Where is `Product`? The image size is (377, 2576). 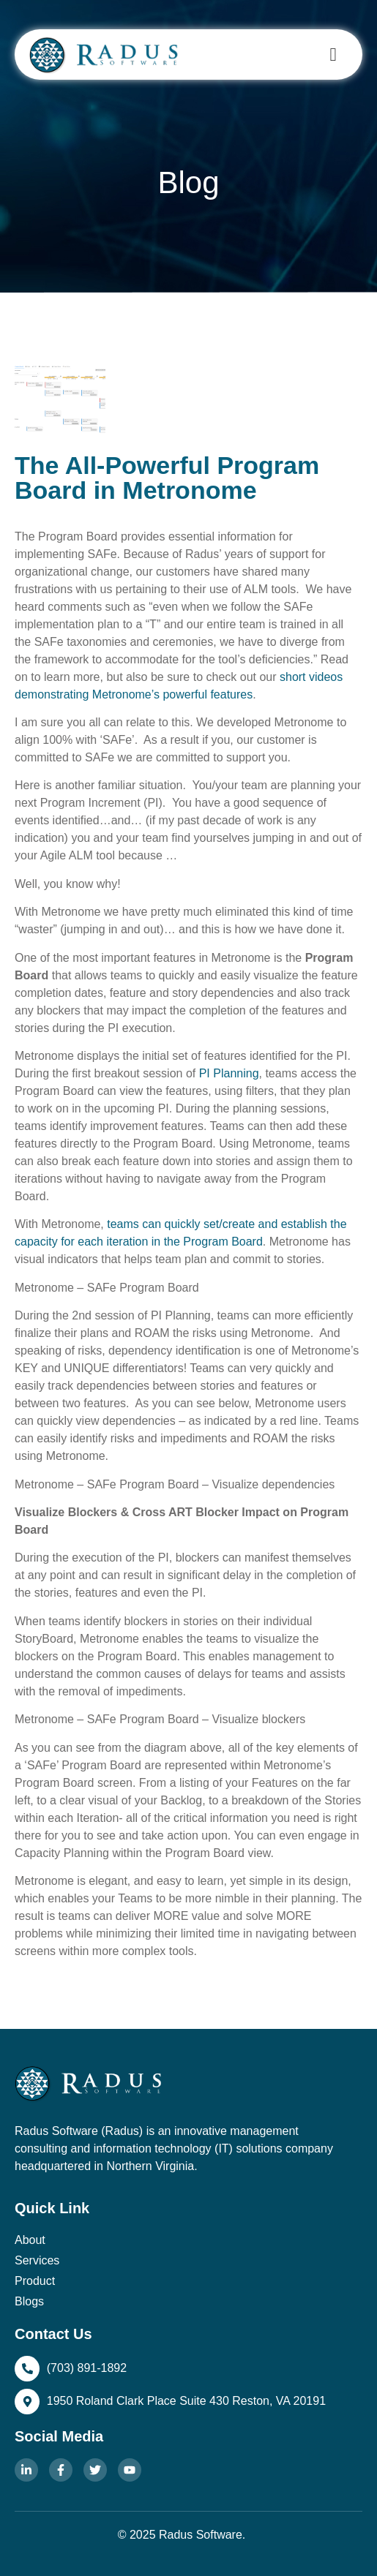 Product is located at coordinates (35, 2281).